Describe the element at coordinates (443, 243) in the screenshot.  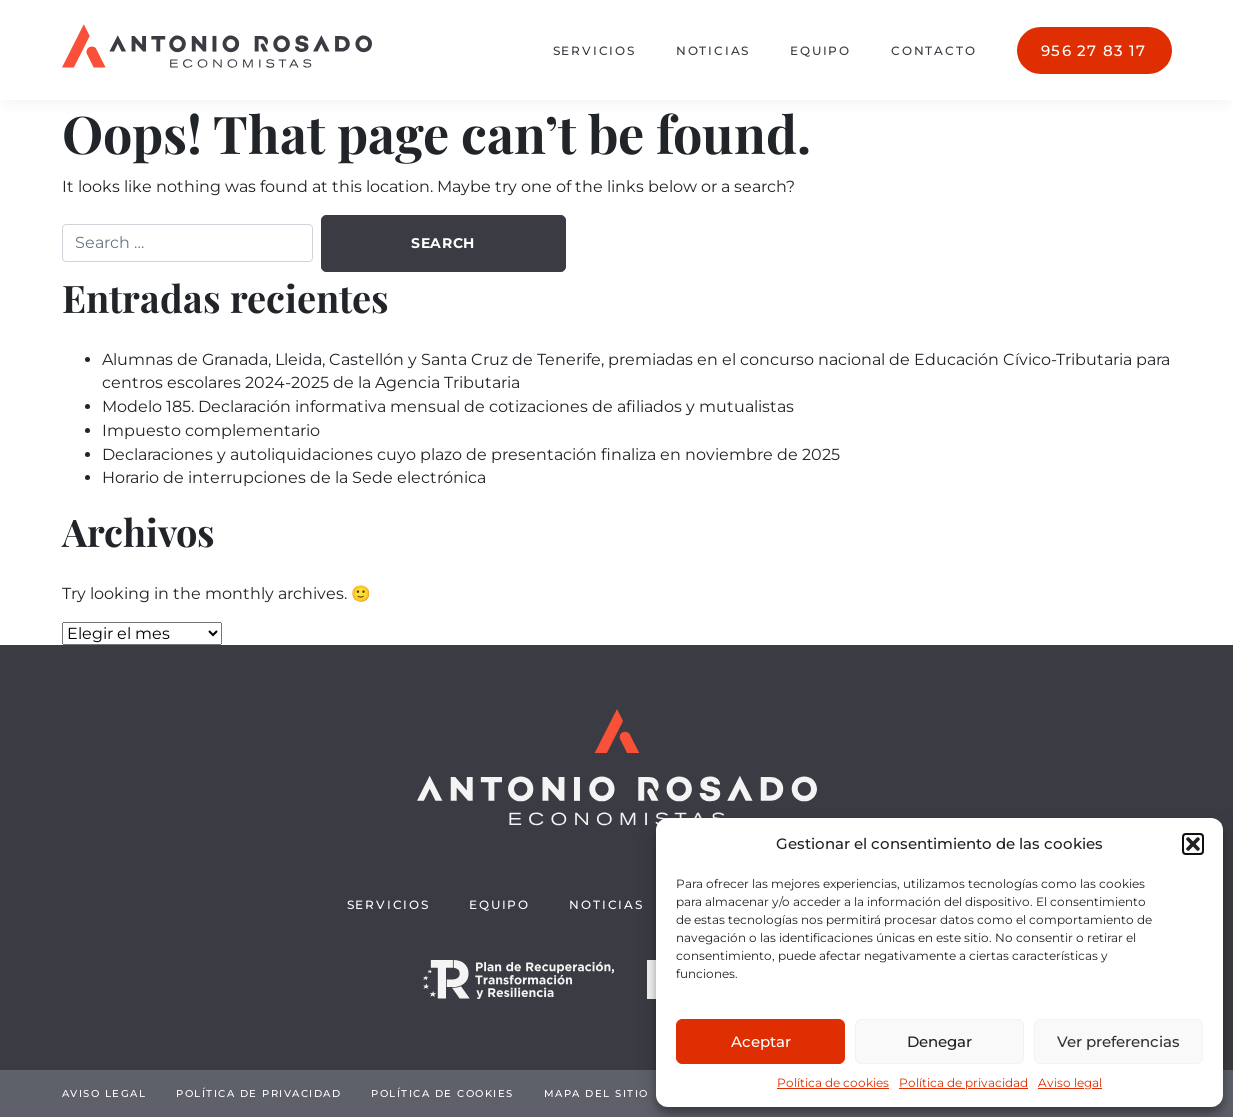
I see `Search` at that location.